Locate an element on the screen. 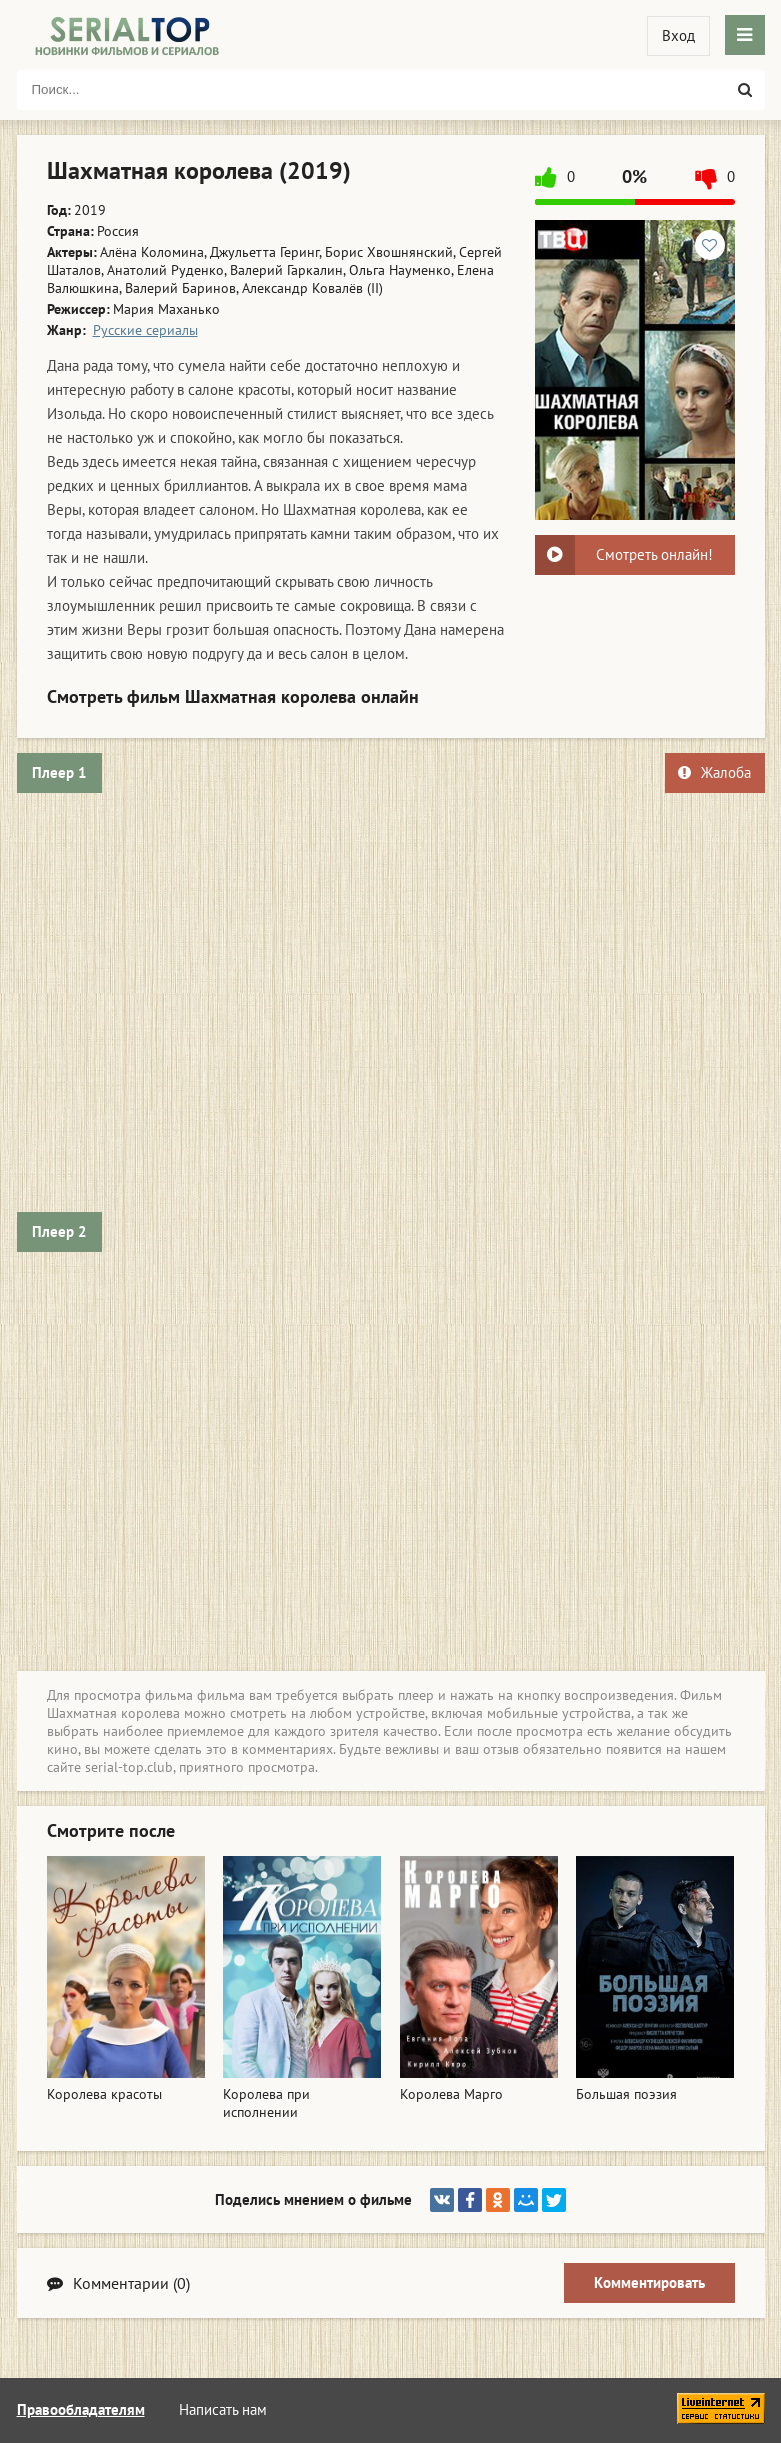 The width and height of the screenshot is (781, 2443). Правообладателям is located at coordinates (81, 2409).